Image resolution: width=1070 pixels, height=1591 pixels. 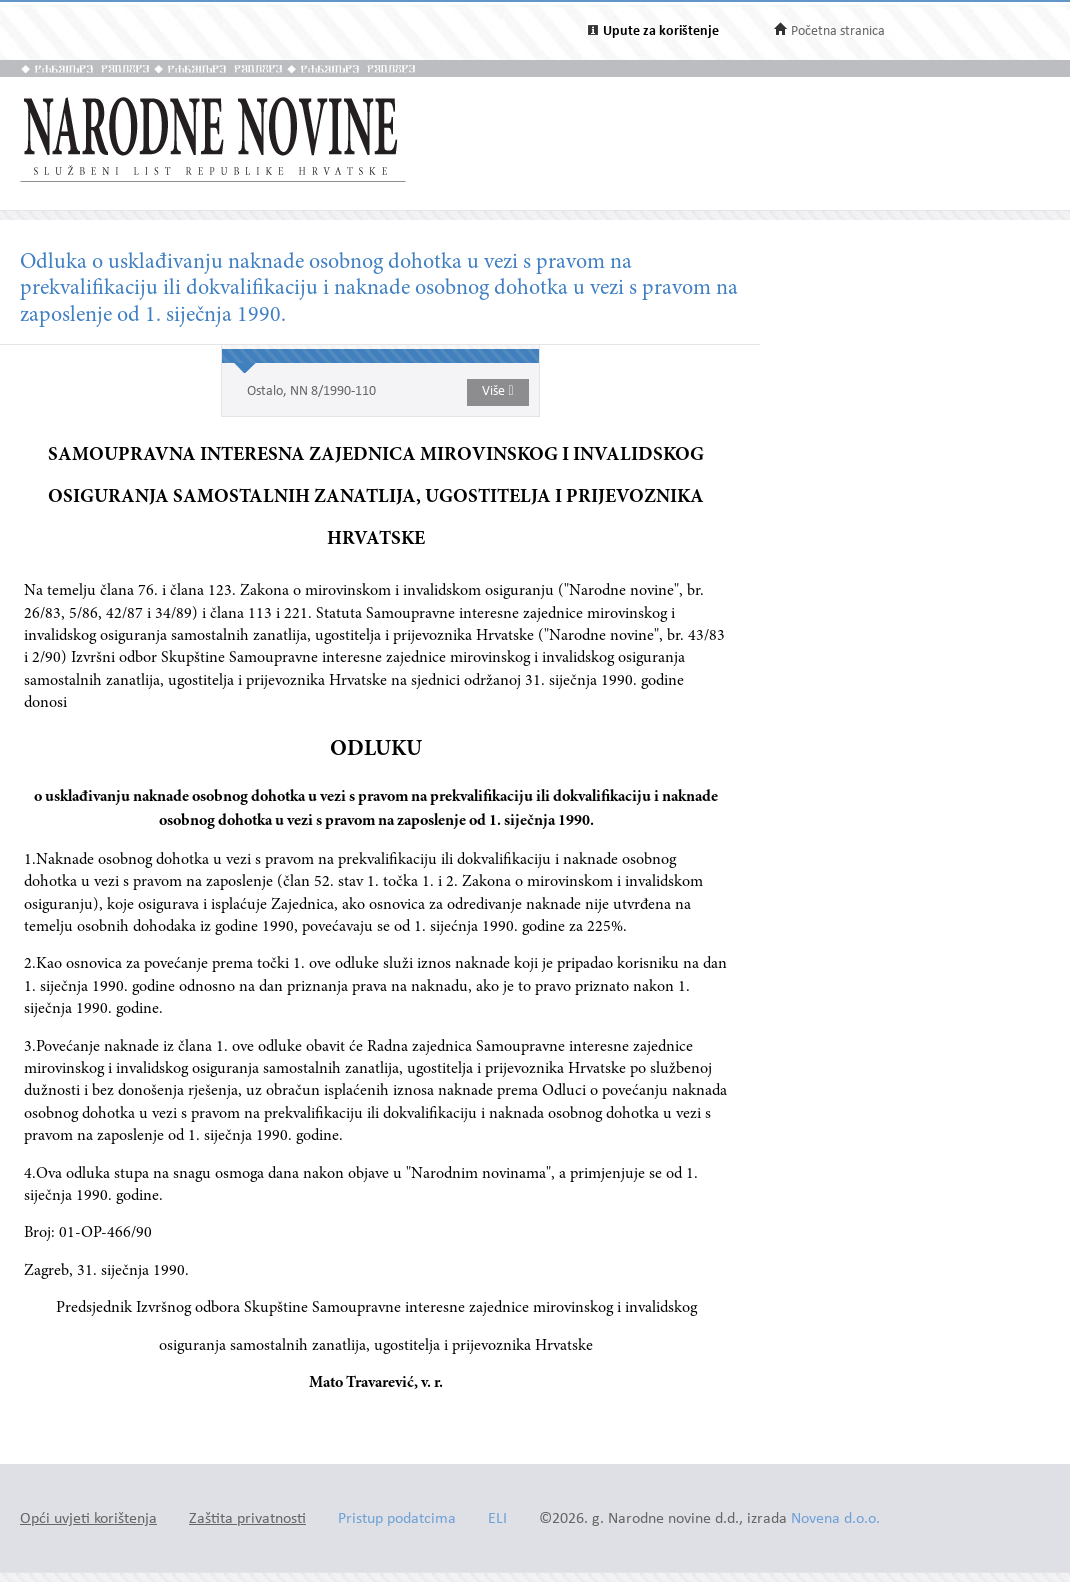 What do you see at coordinates (397, 1519) in the screenshot?
I see `Pristup podatcima` at bounding box center [397, 1519].